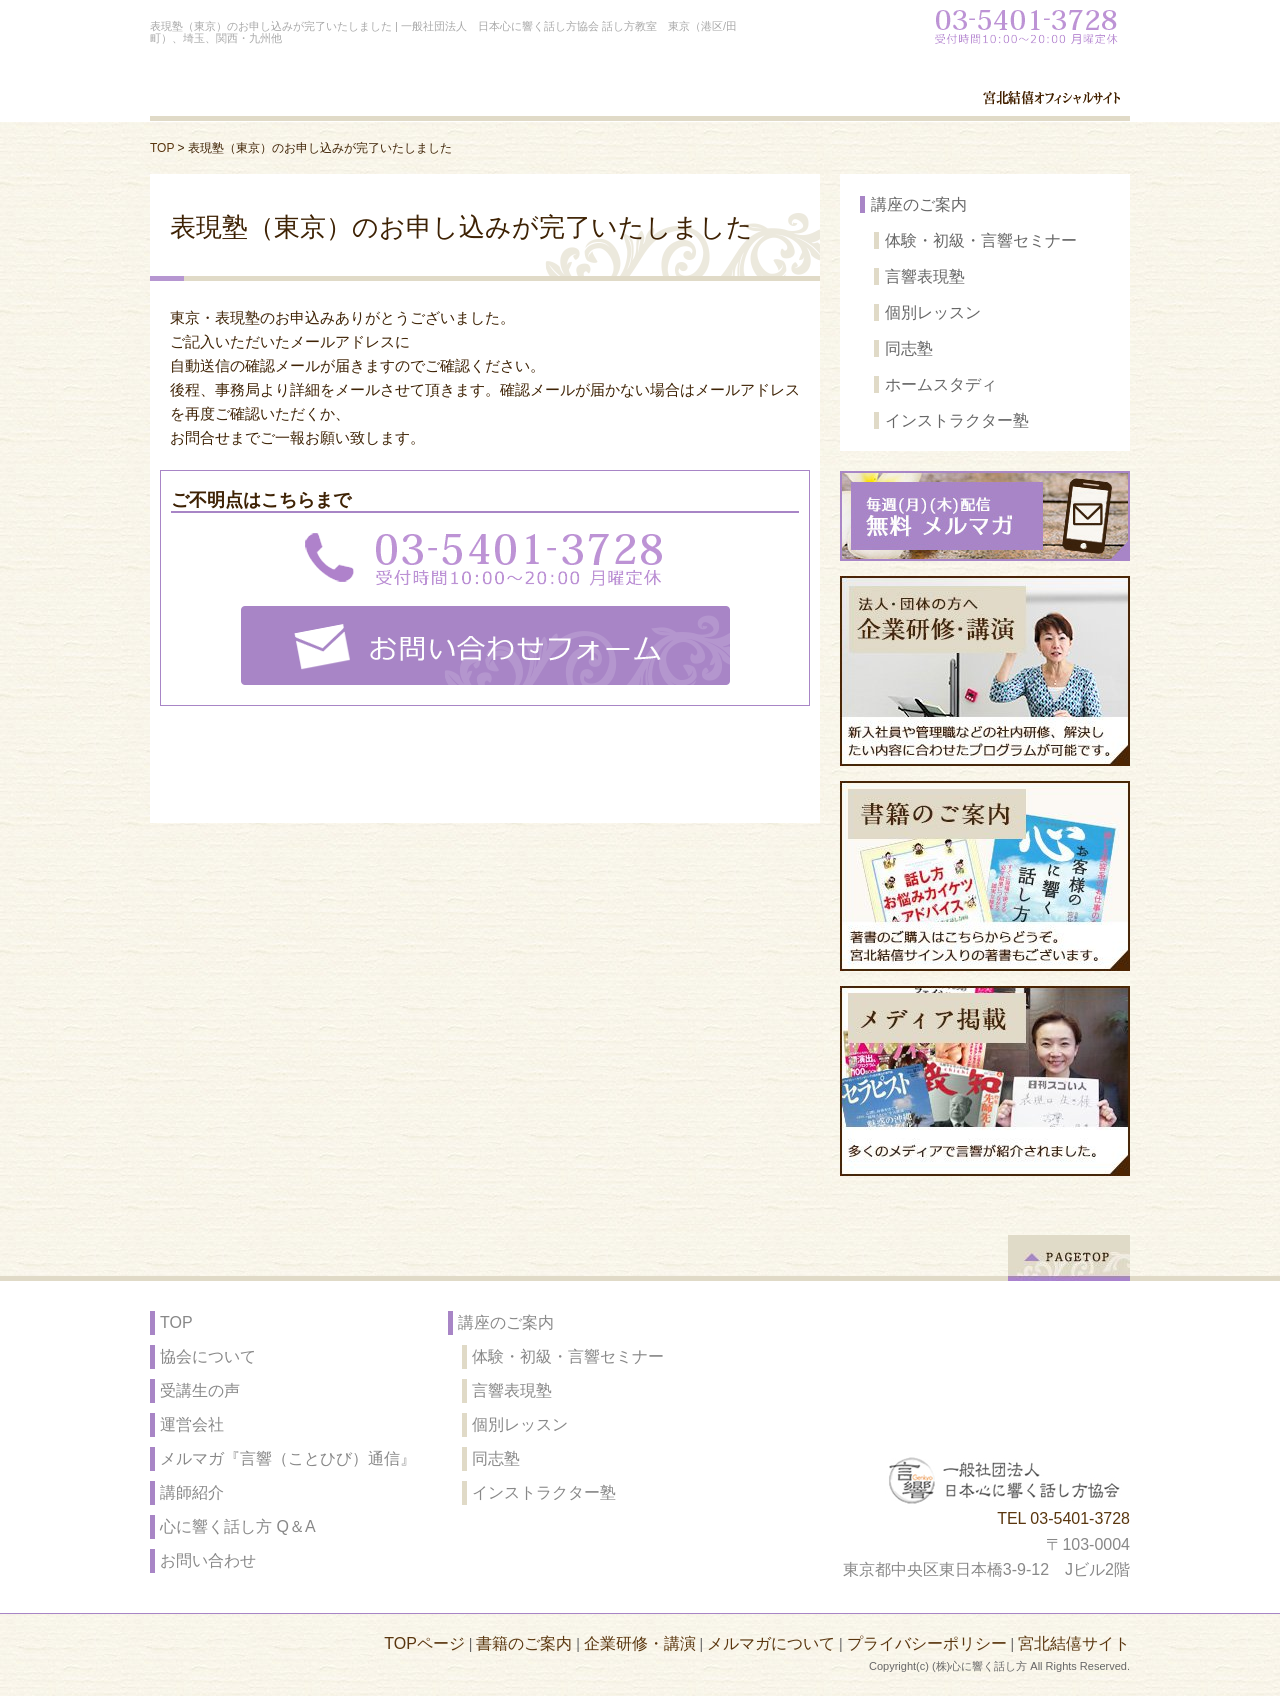 This screenshot has height=1696, width=1280. Describe the element at coordinates (941, 384) in the screenshot. I see `ホームスタディ` at that location.